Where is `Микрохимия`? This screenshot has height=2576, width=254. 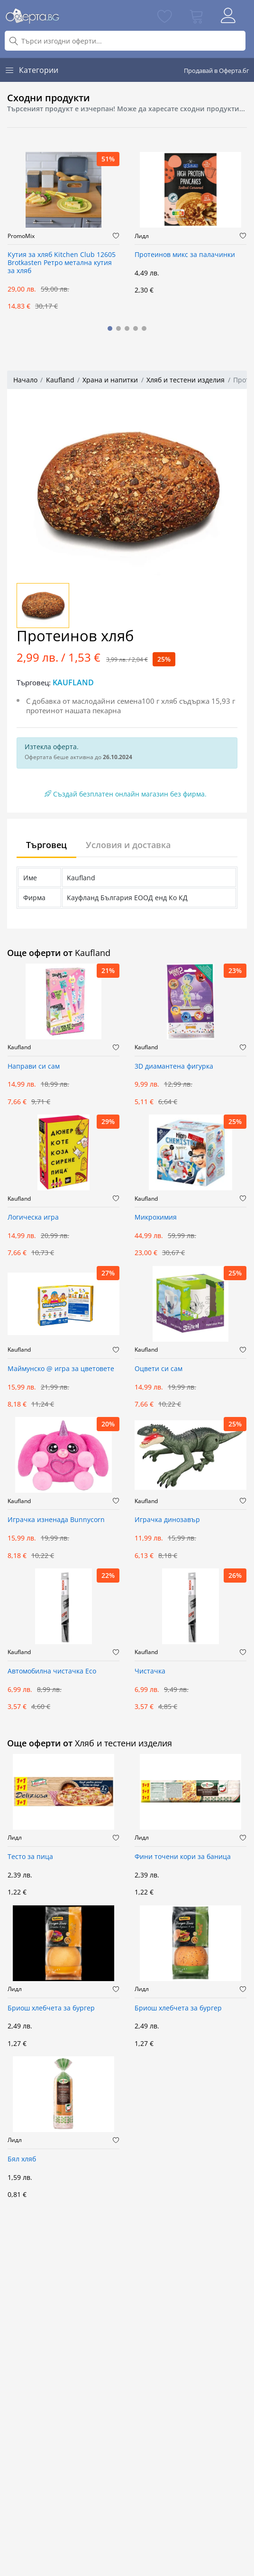 Микрохимия is located at coordinates (156, 1217).